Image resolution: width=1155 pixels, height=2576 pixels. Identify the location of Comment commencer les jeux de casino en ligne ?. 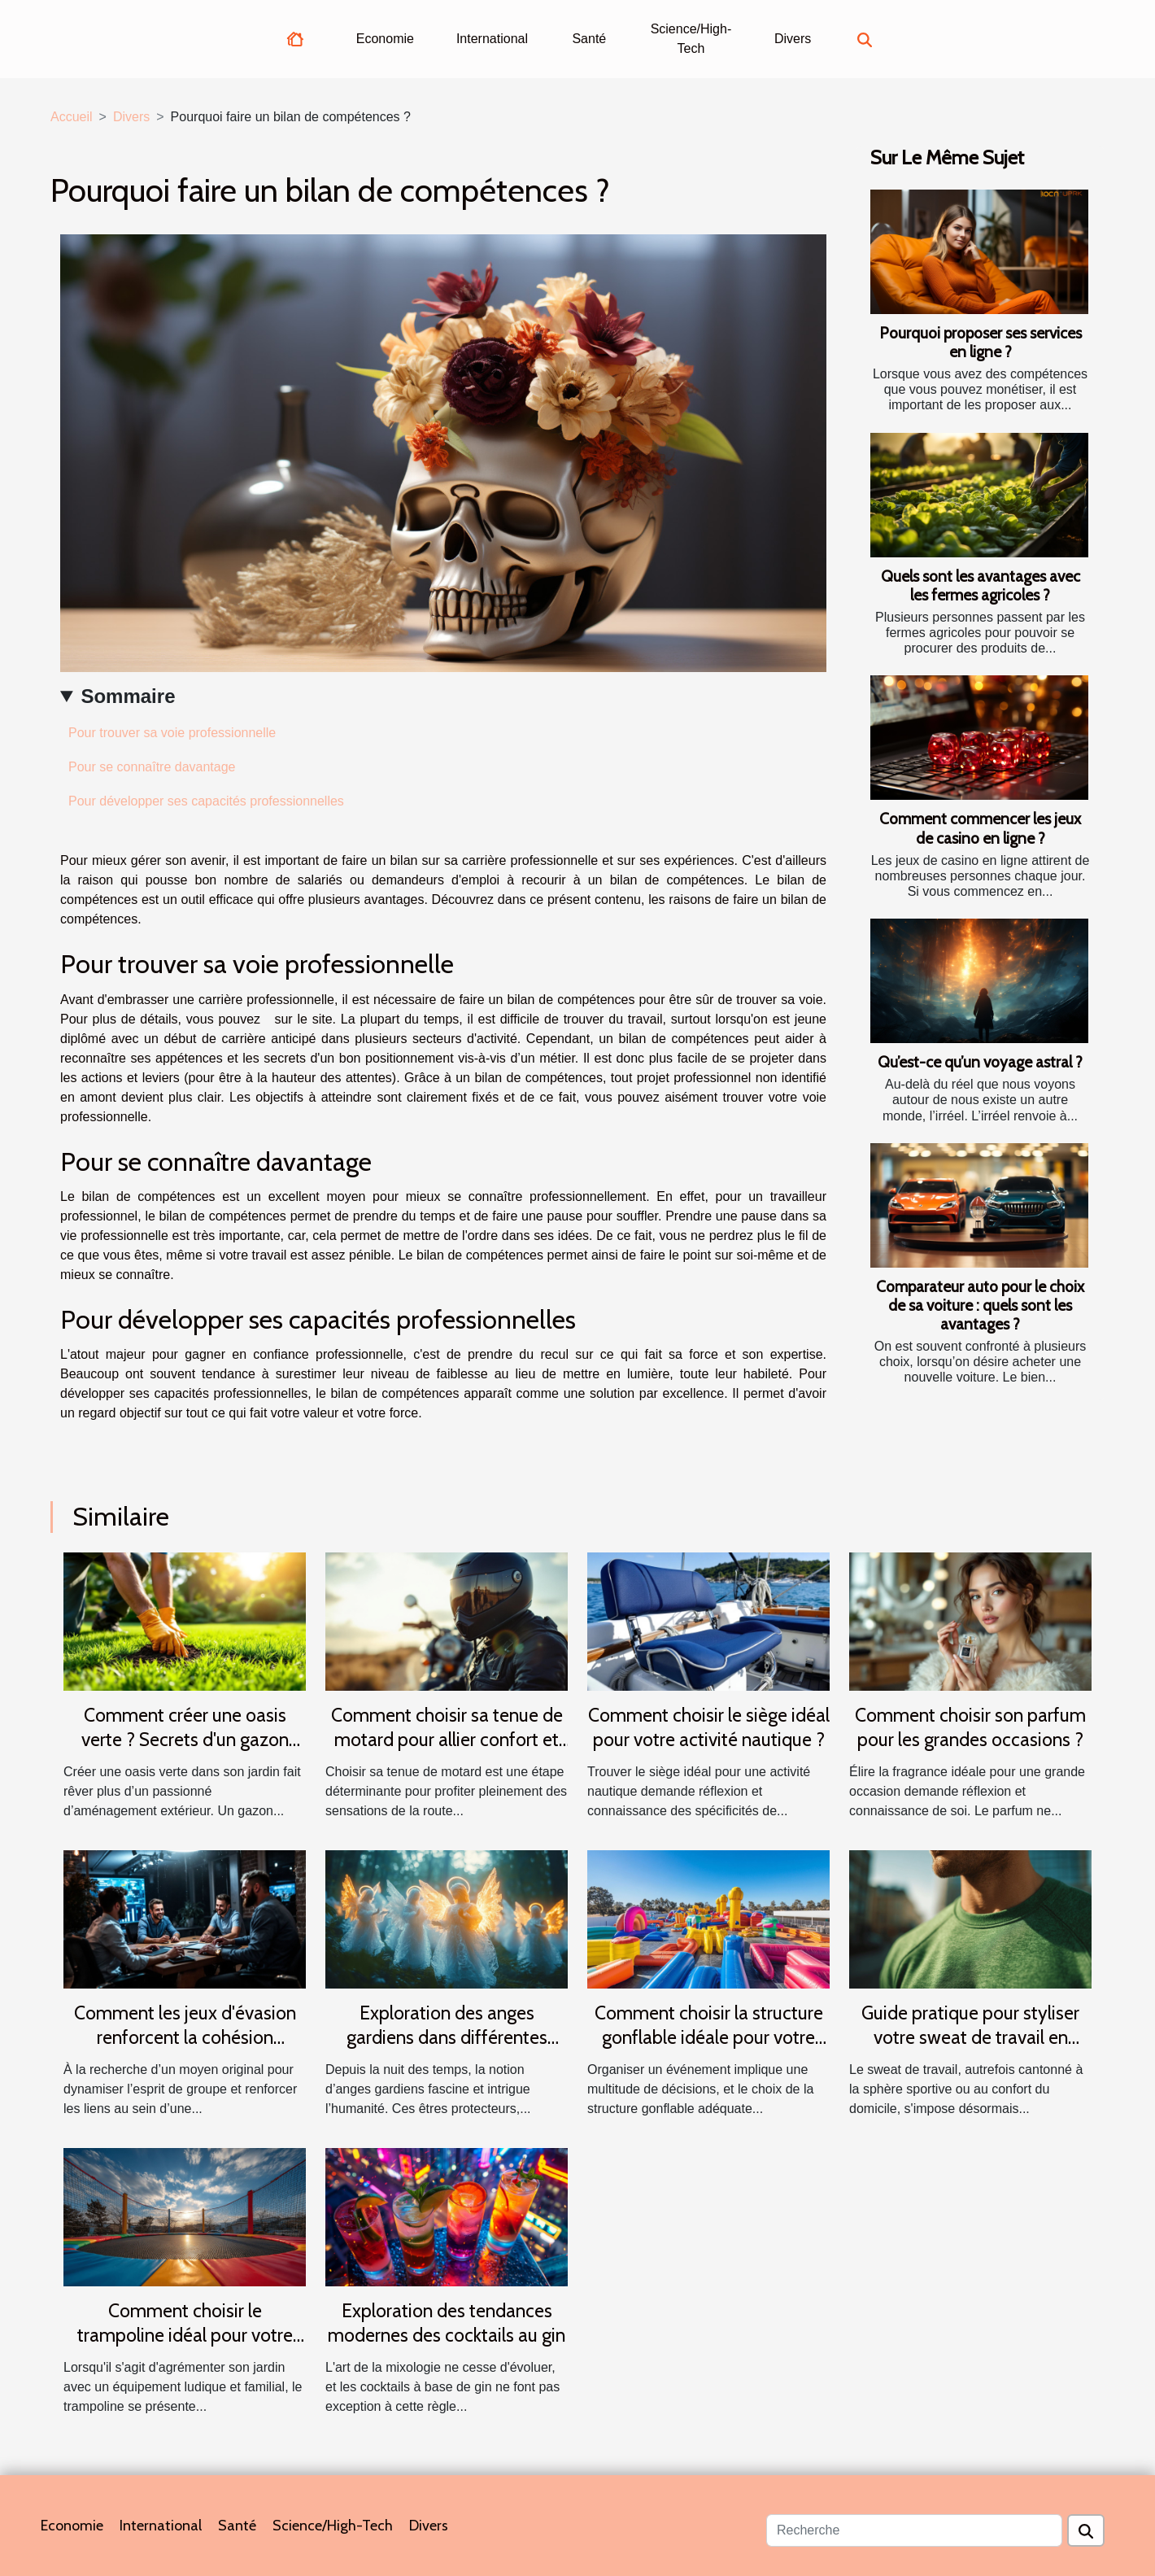
(980, 828).